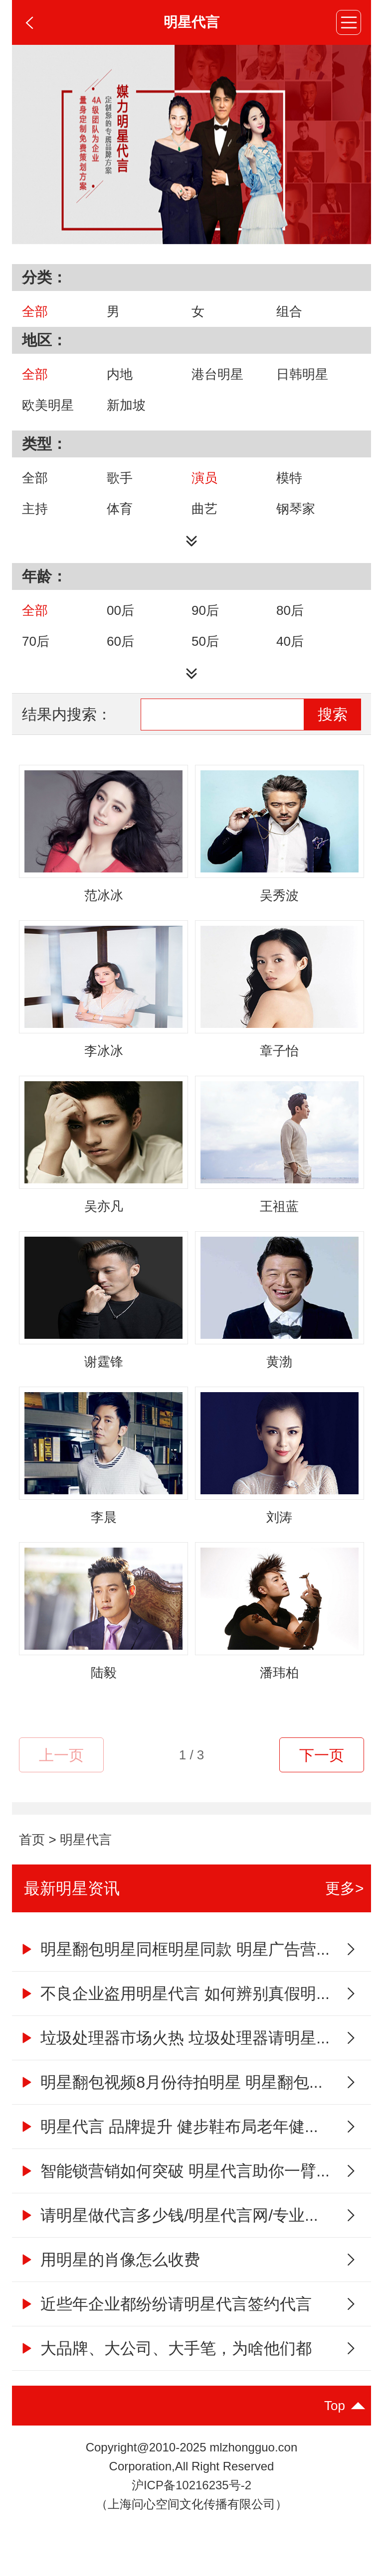 Image resolution: width=383 pixels, height=2576 pixels. What do you see at coordinates (109, 2260) in the screenshot?
I see `用明星的肖像怎么收费` at bounding box center [109, 2260].